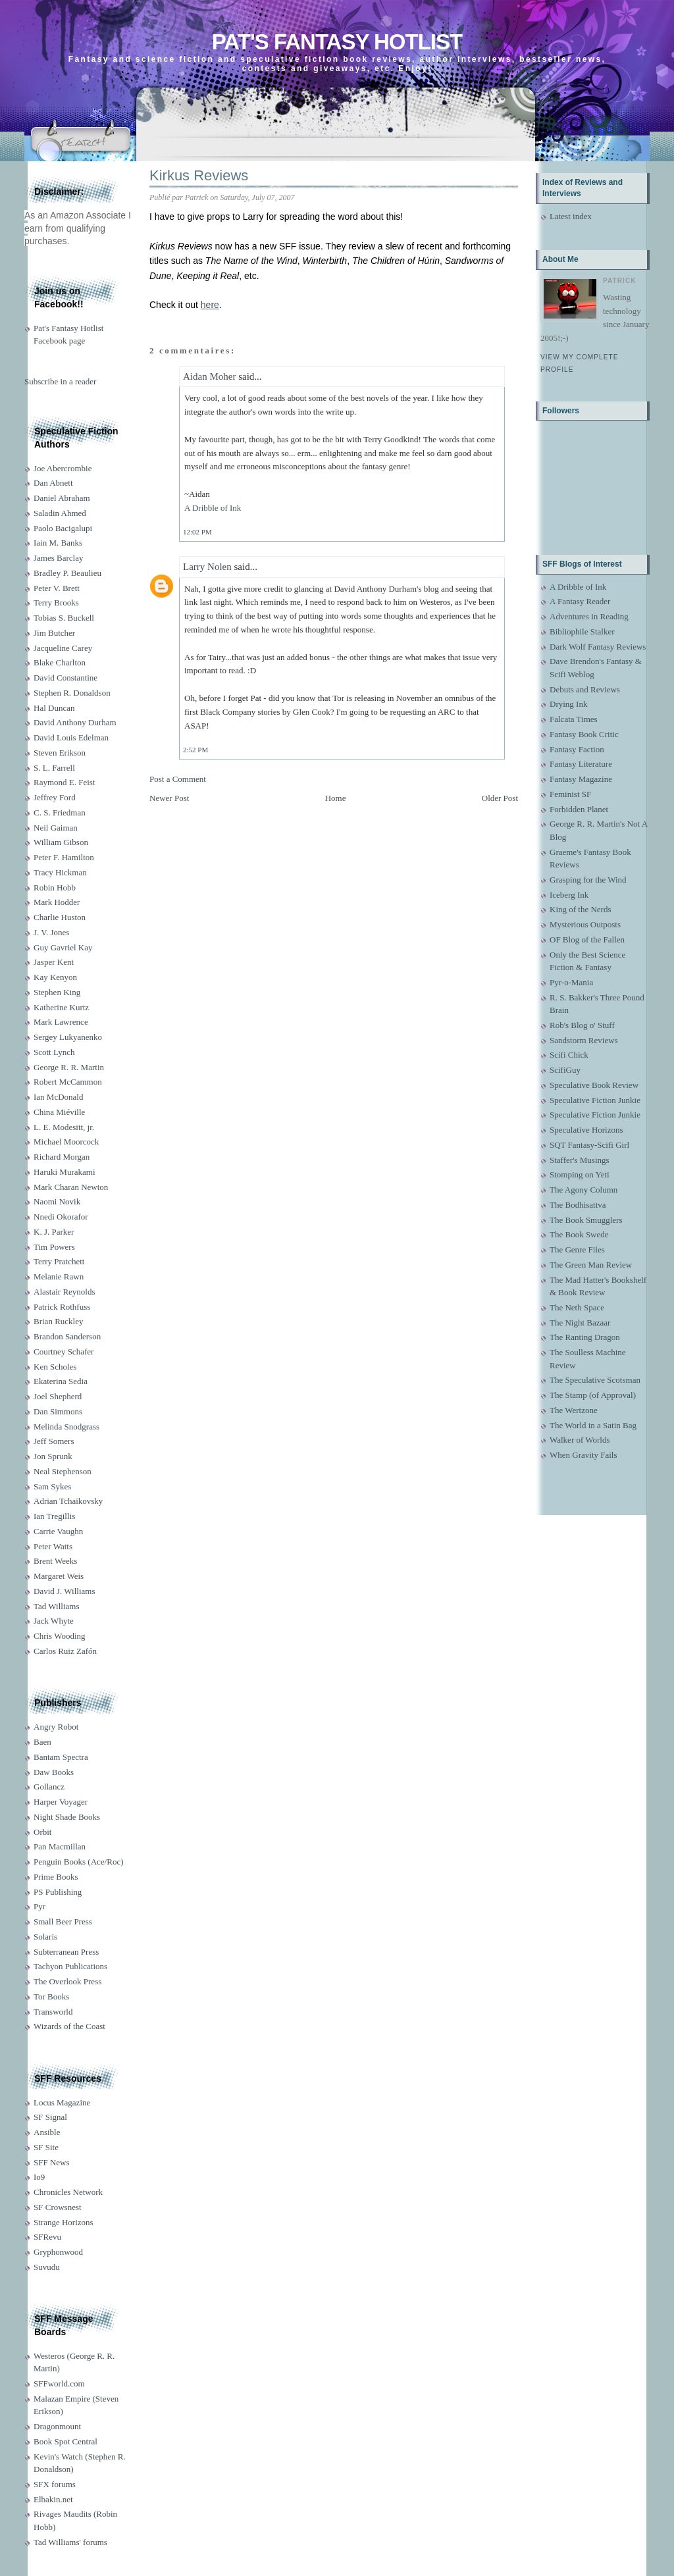  Describe the element at coordinates (60, 513) in the screenshot. I see `Saladin Ahmed` at that location.